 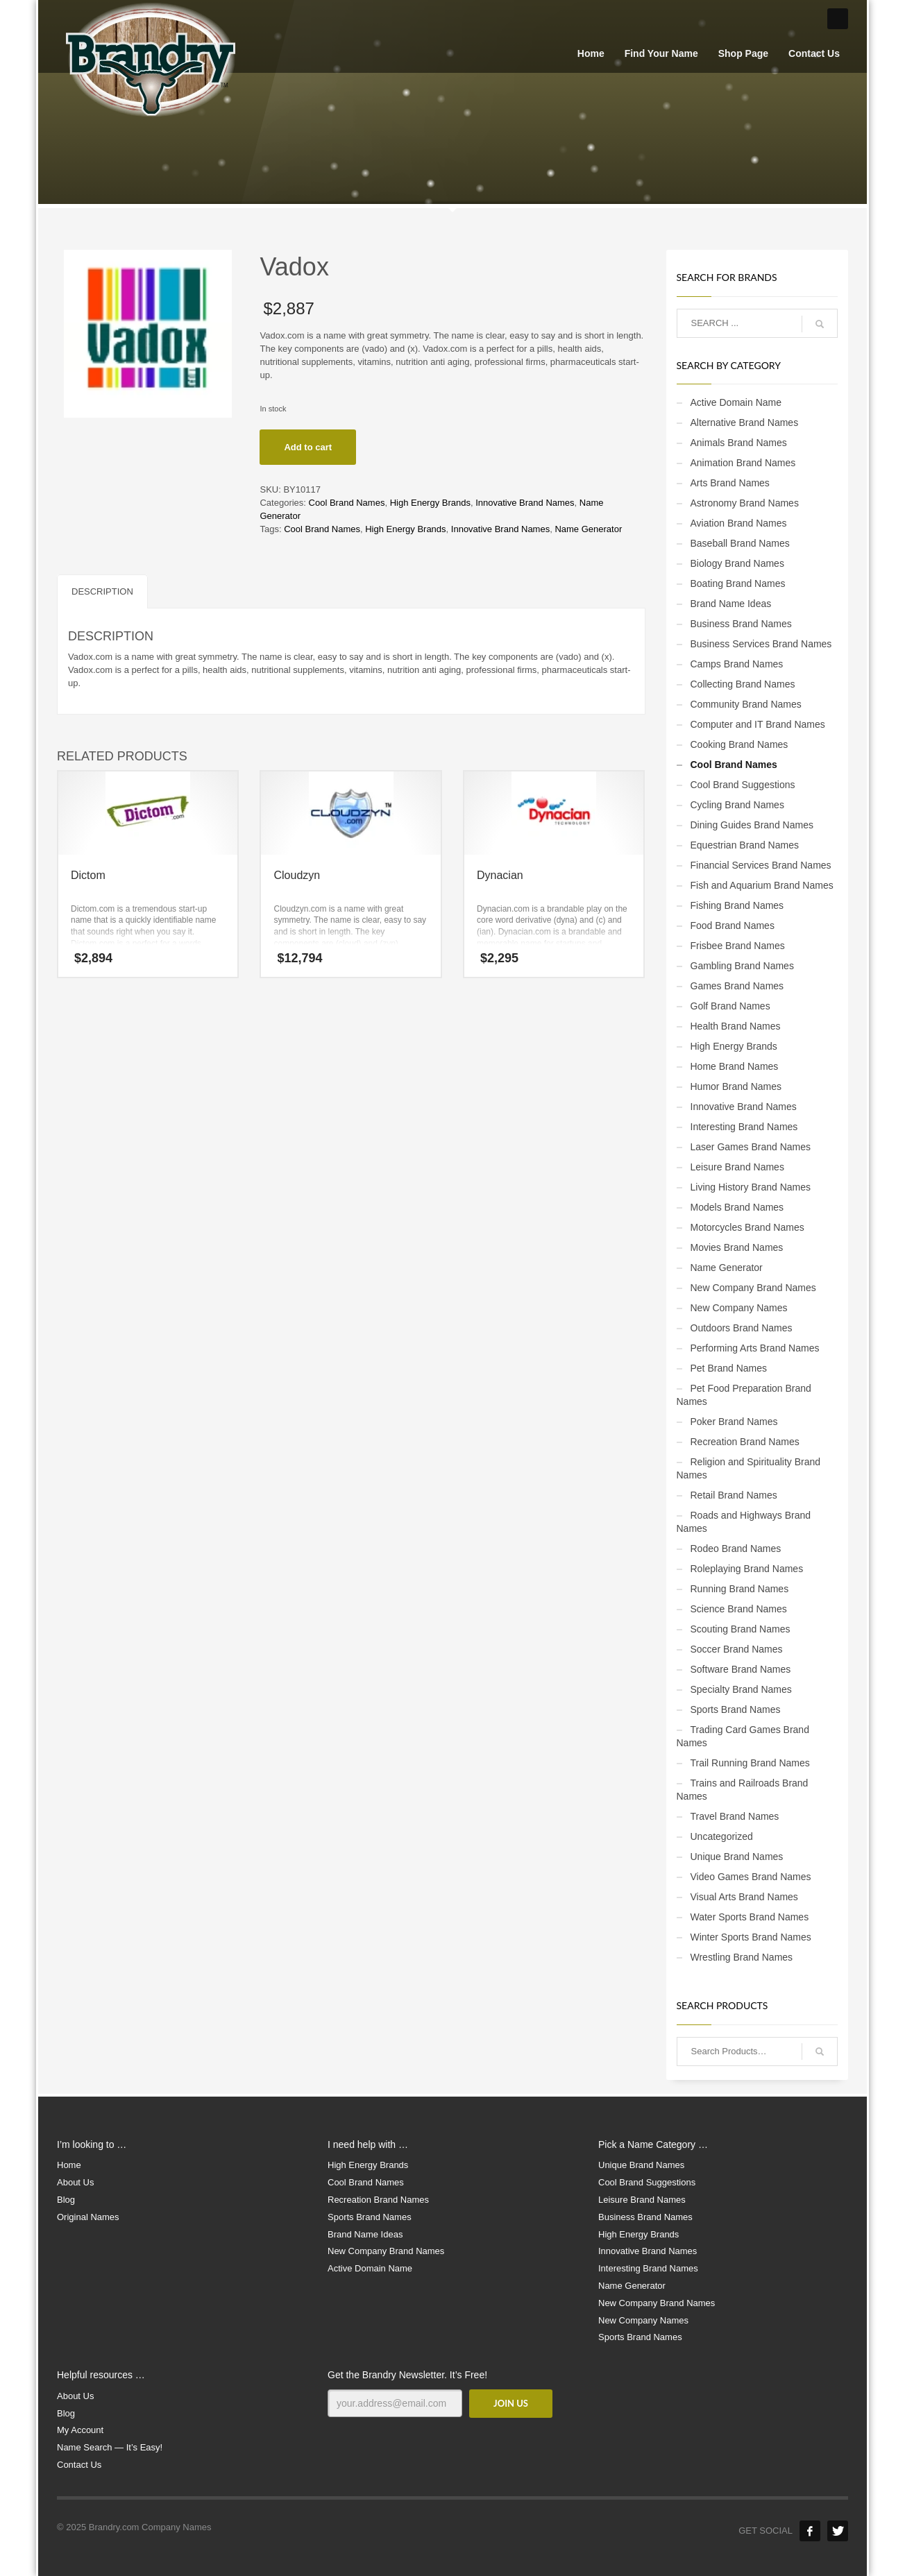 What do you see at coordinates (588, 529) in the screenshot?
I see `Name Generator` at bounding box center [588, 529].